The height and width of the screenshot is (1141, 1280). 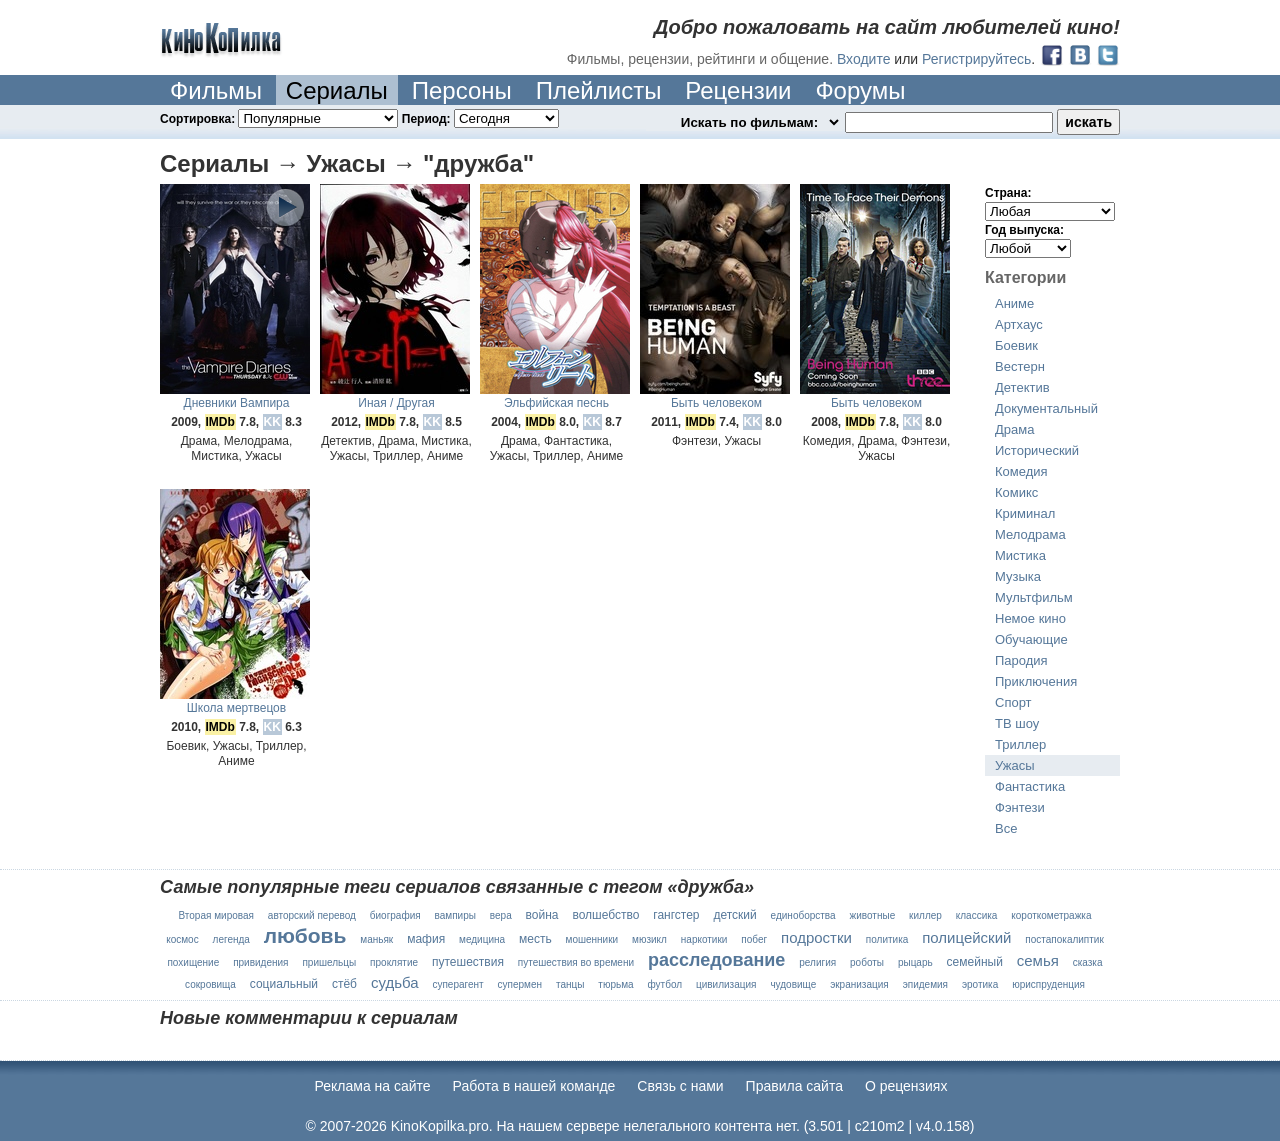 What do you see at coordinates (231, 939) in the screenshot?
I see `легенда` at bounding box center [231, 939].